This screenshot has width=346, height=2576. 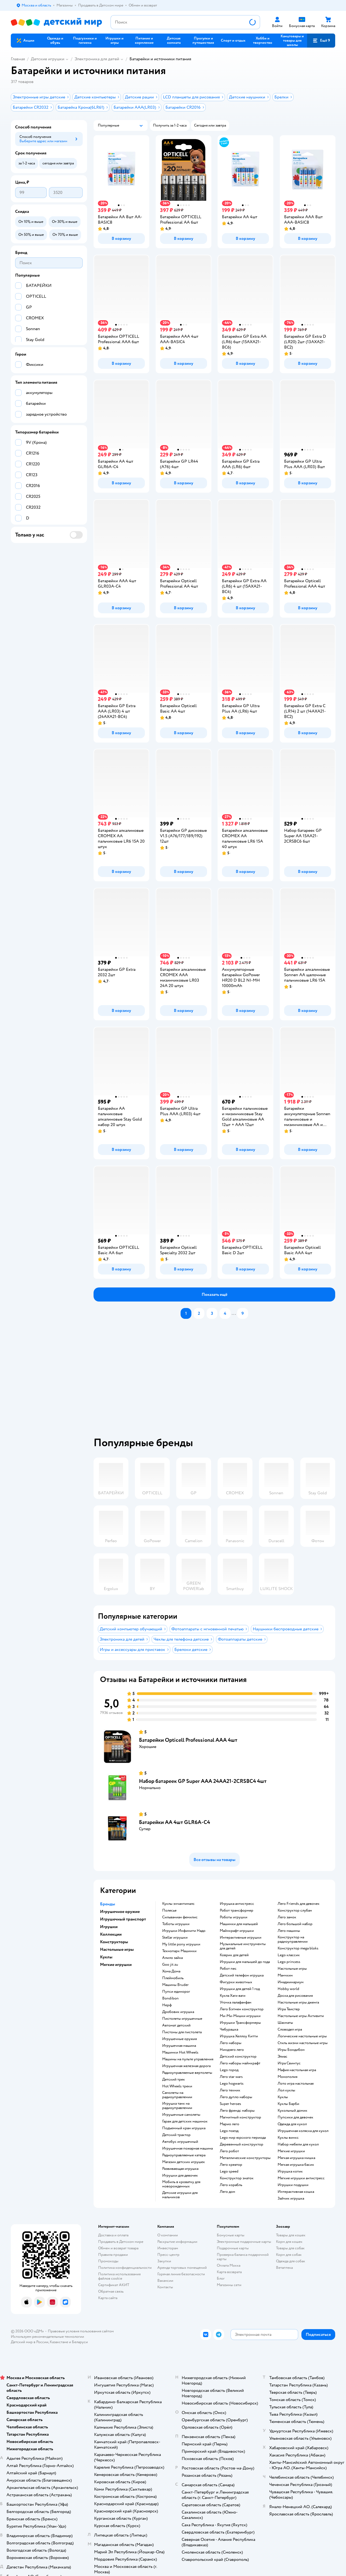 What do you see at coordinates (180, 2175) in the screenshot?
I see `Игрушки для девочек` at bounding box center [180, 2175].